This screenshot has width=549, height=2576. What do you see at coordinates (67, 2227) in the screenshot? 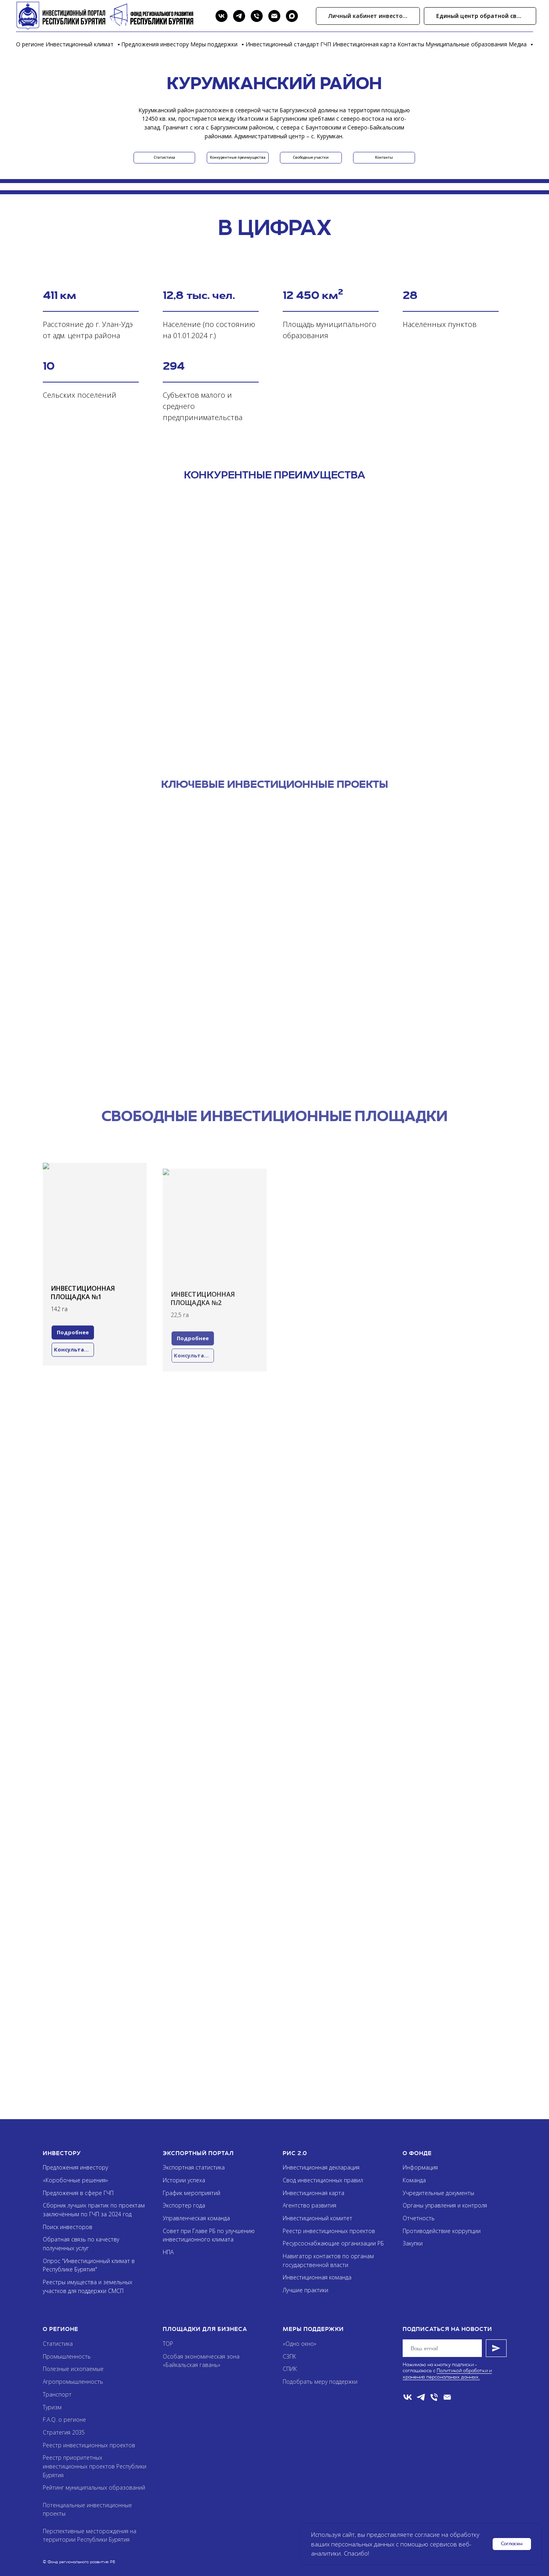
I see `Поиск инвесторов` at bounding box center [67, 2227].